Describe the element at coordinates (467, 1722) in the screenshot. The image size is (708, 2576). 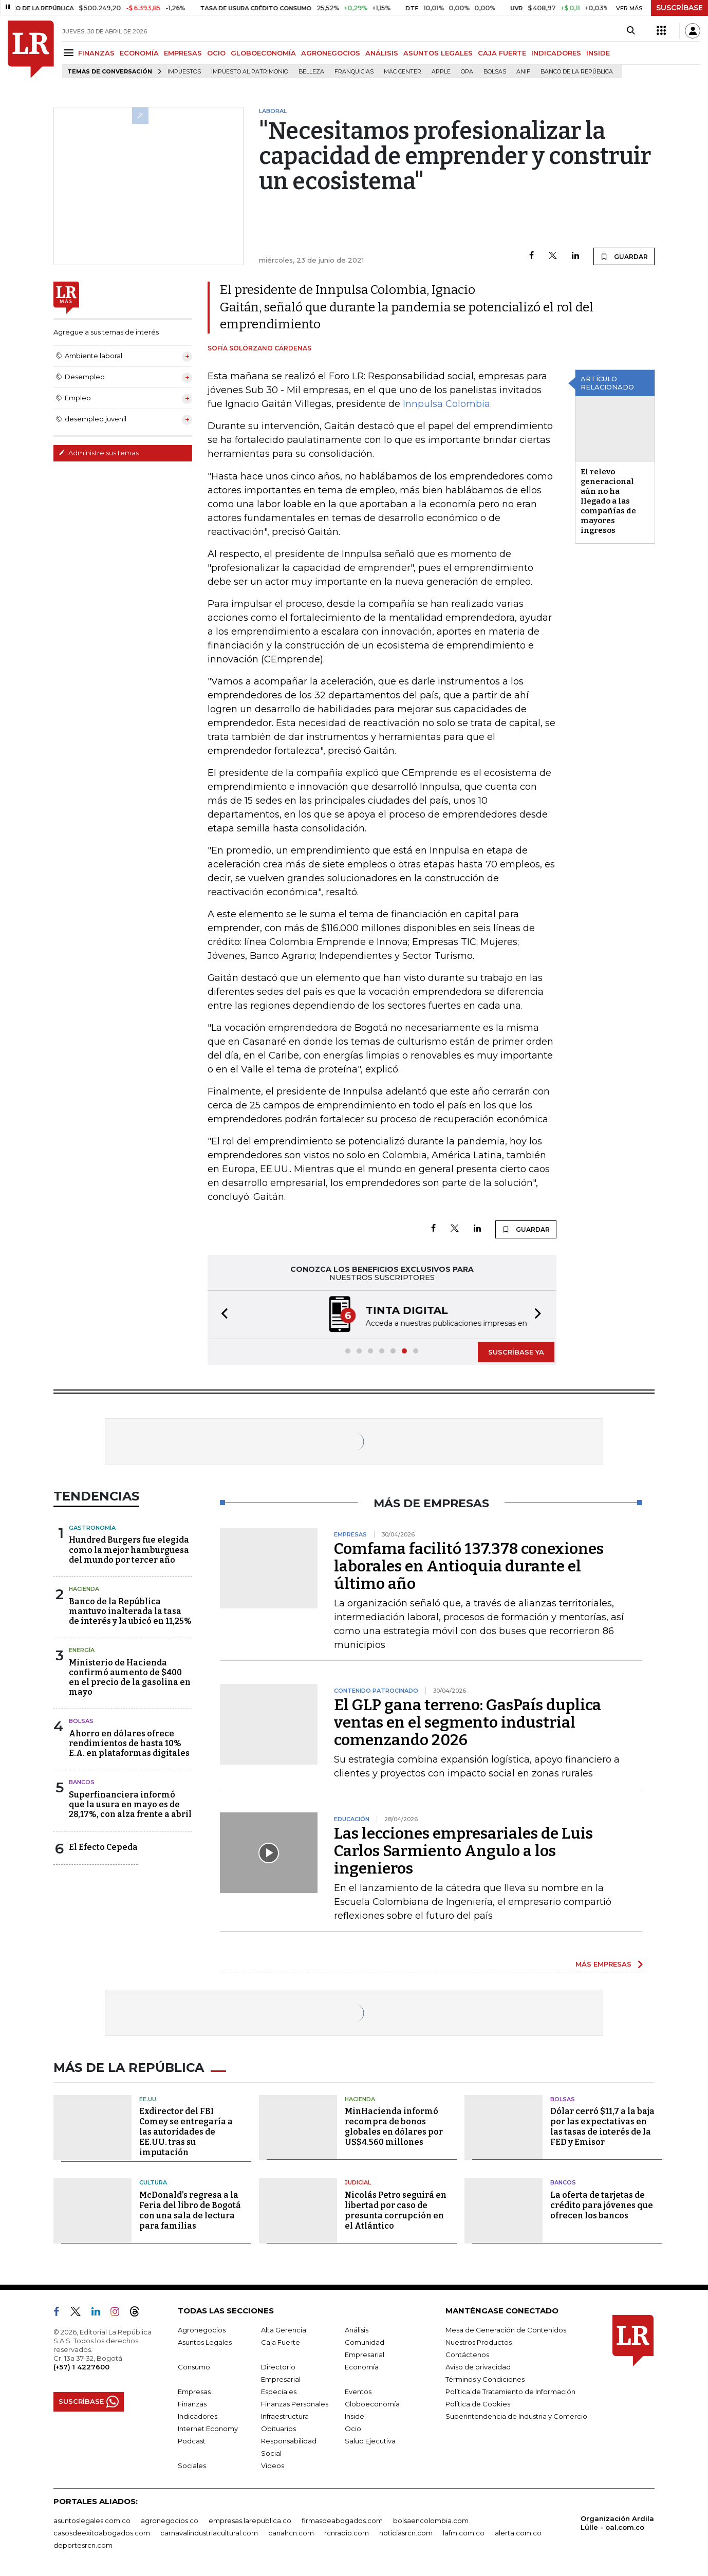
I see `El GLP gana terreno: GasPaís duplica ventas en el segmento industrial comenzando 2026` at that location.